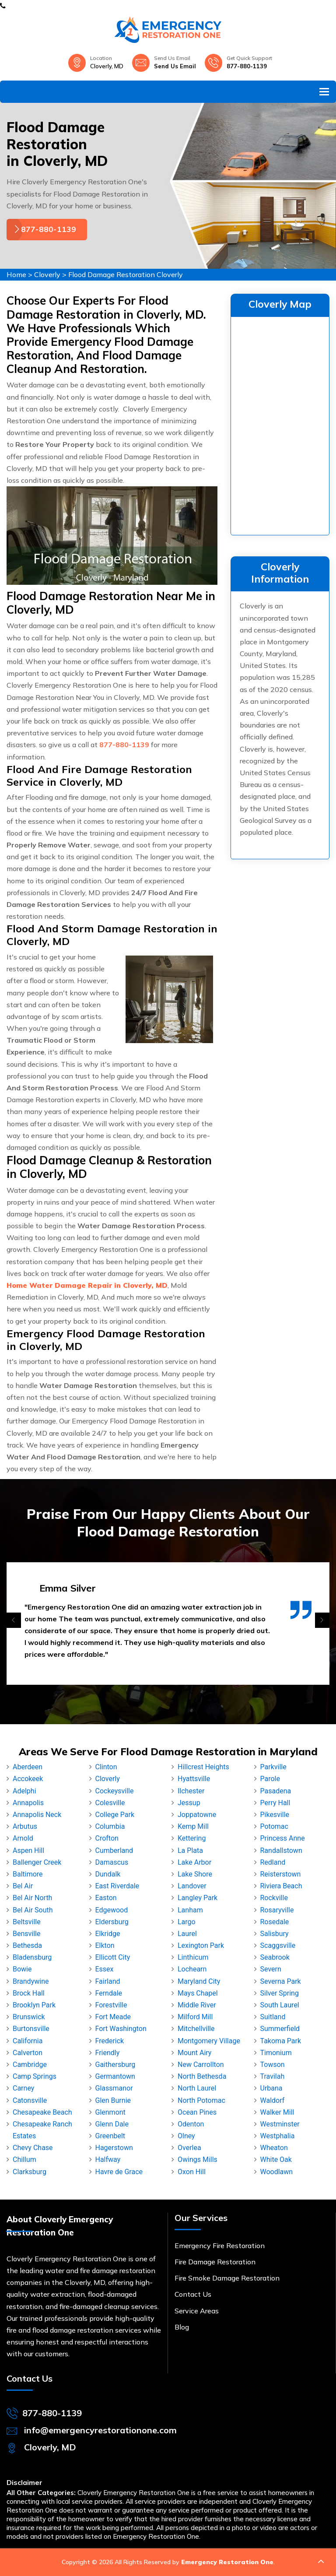  I want to click on Olney, so click(186, 2136).